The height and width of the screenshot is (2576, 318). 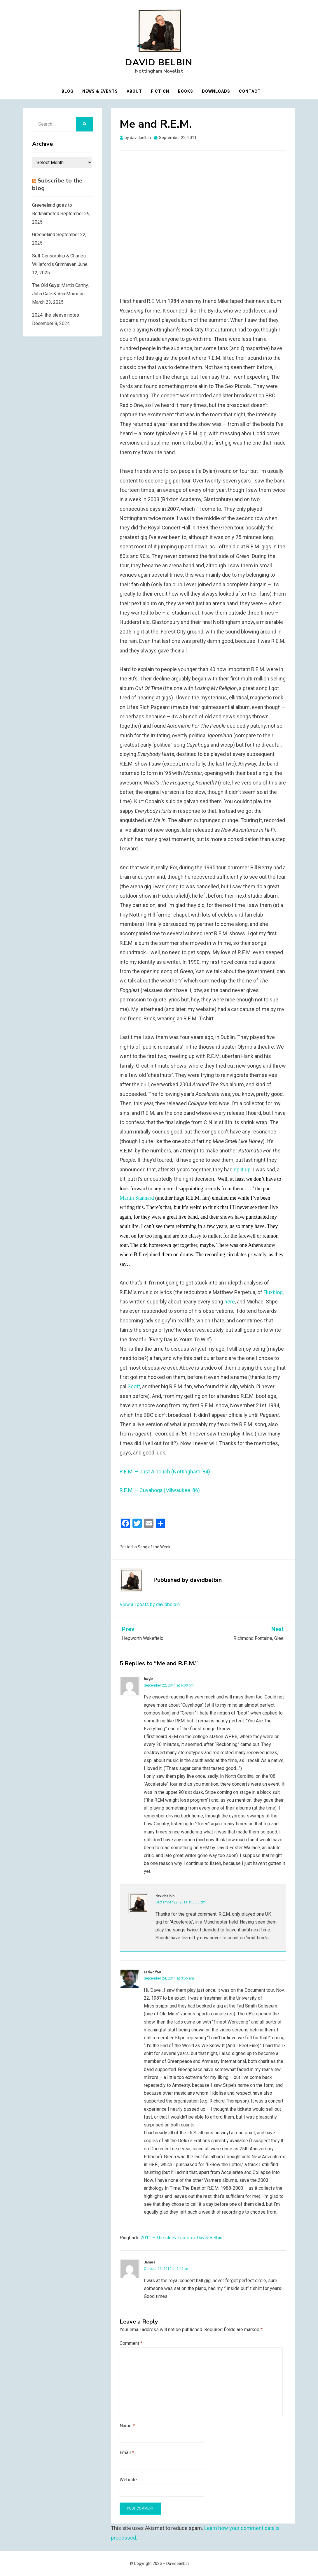 What do you see at coordinates (68, 91) in the screenshot?
I see `Blog` at bounding box center [68, 91].